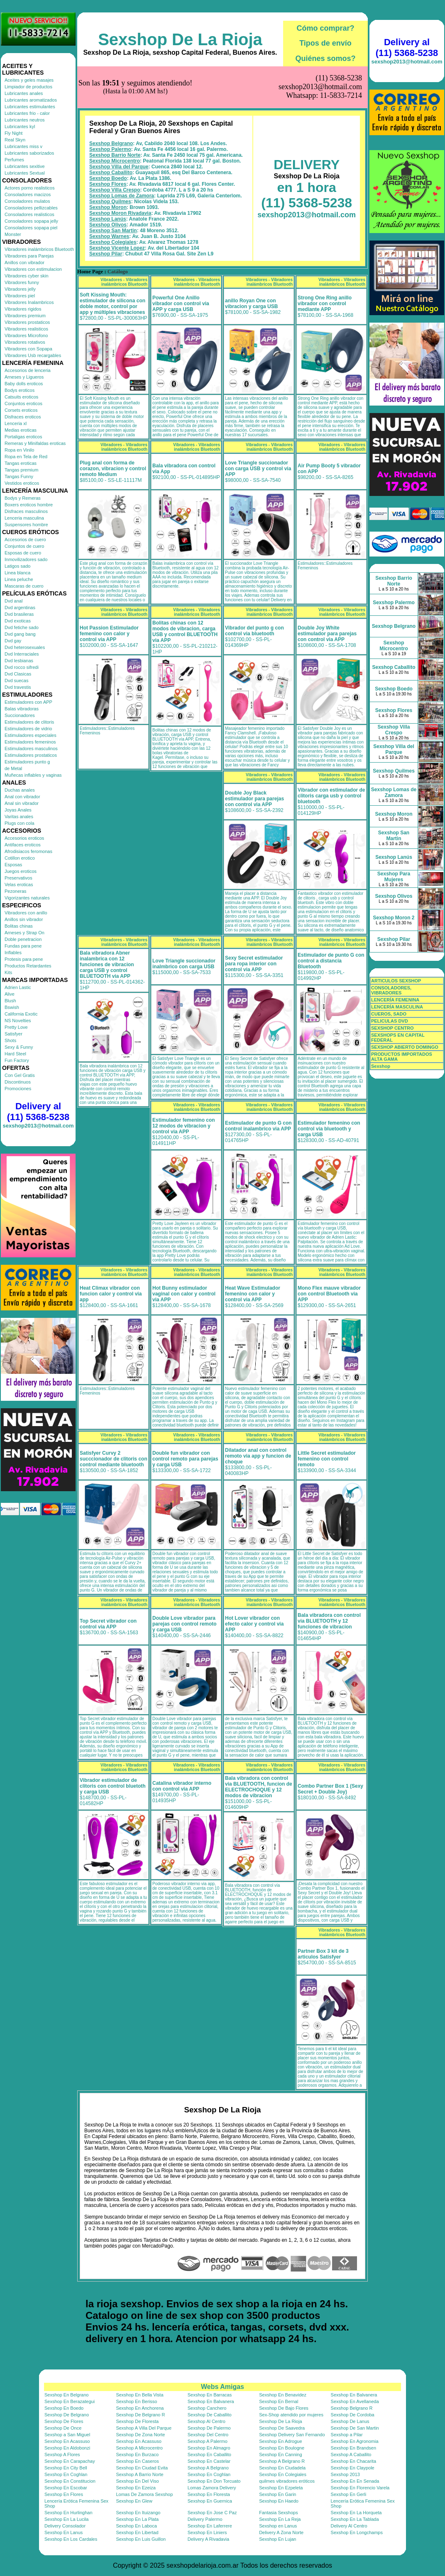 The image size is (445, 2576). Describe the element at coordinates (23, 416) in the screenshot. I see `Disfraces eroticos` at that location.